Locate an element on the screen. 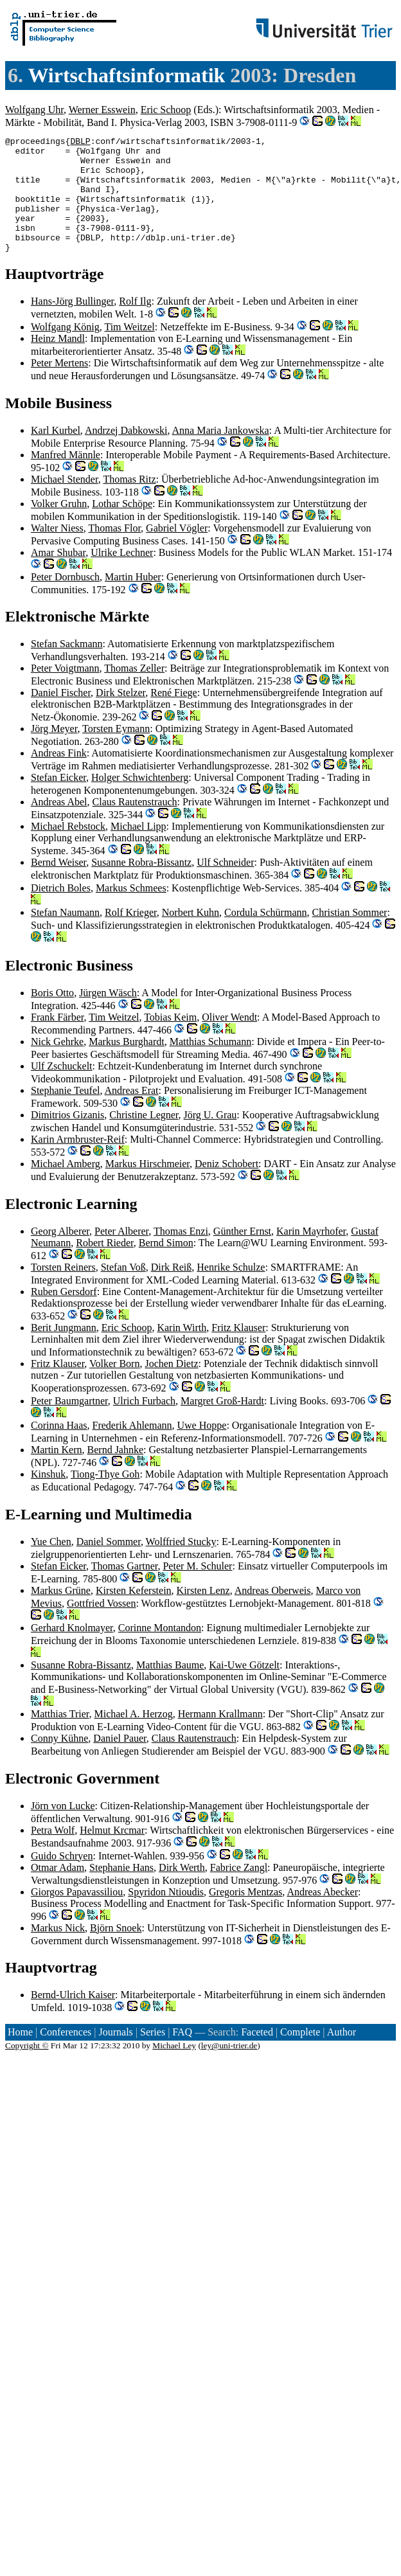  Helmut Krcmar is located at coordinates (112, 1853).